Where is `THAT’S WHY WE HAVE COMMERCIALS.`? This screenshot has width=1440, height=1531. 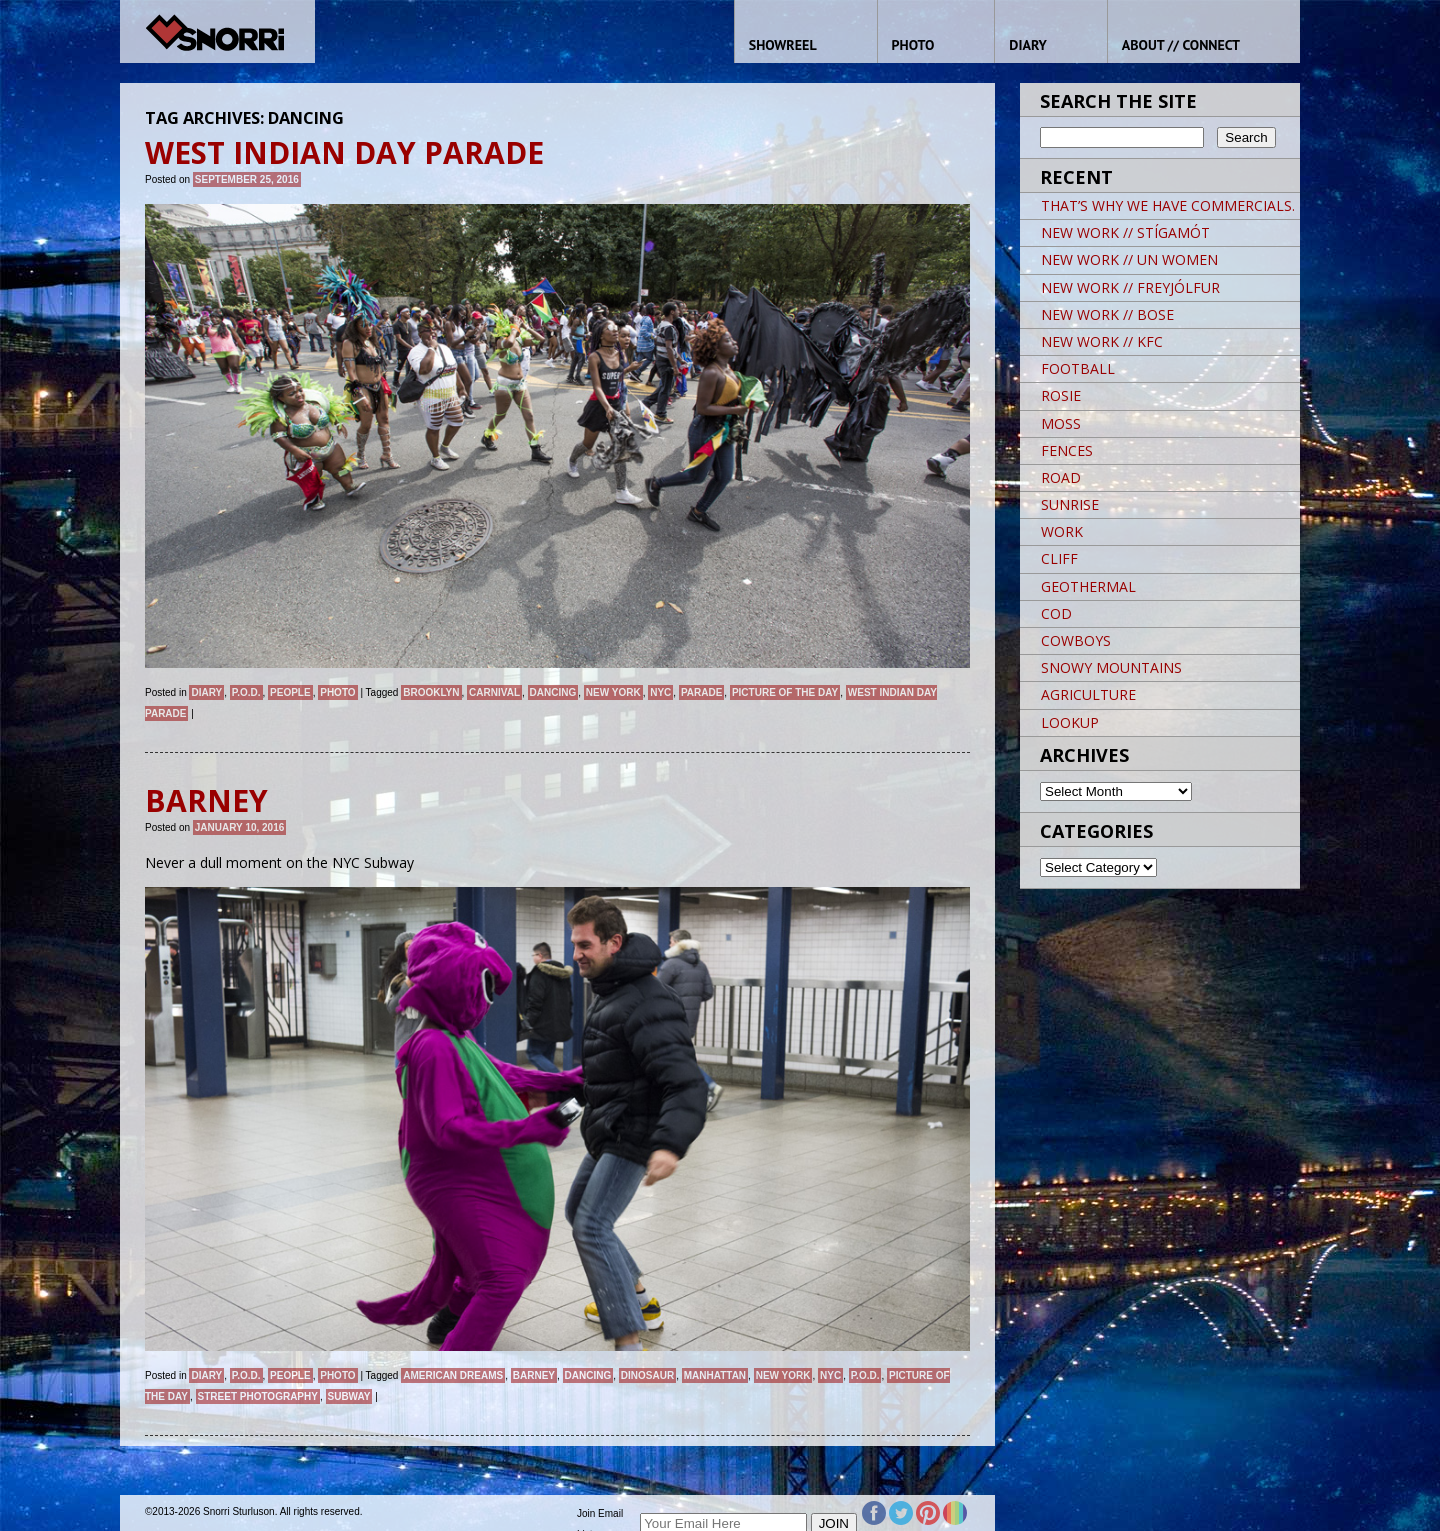 THAT’S WHY WE HAVE COMMERCIALS. is located at coordinates (1168, 205).